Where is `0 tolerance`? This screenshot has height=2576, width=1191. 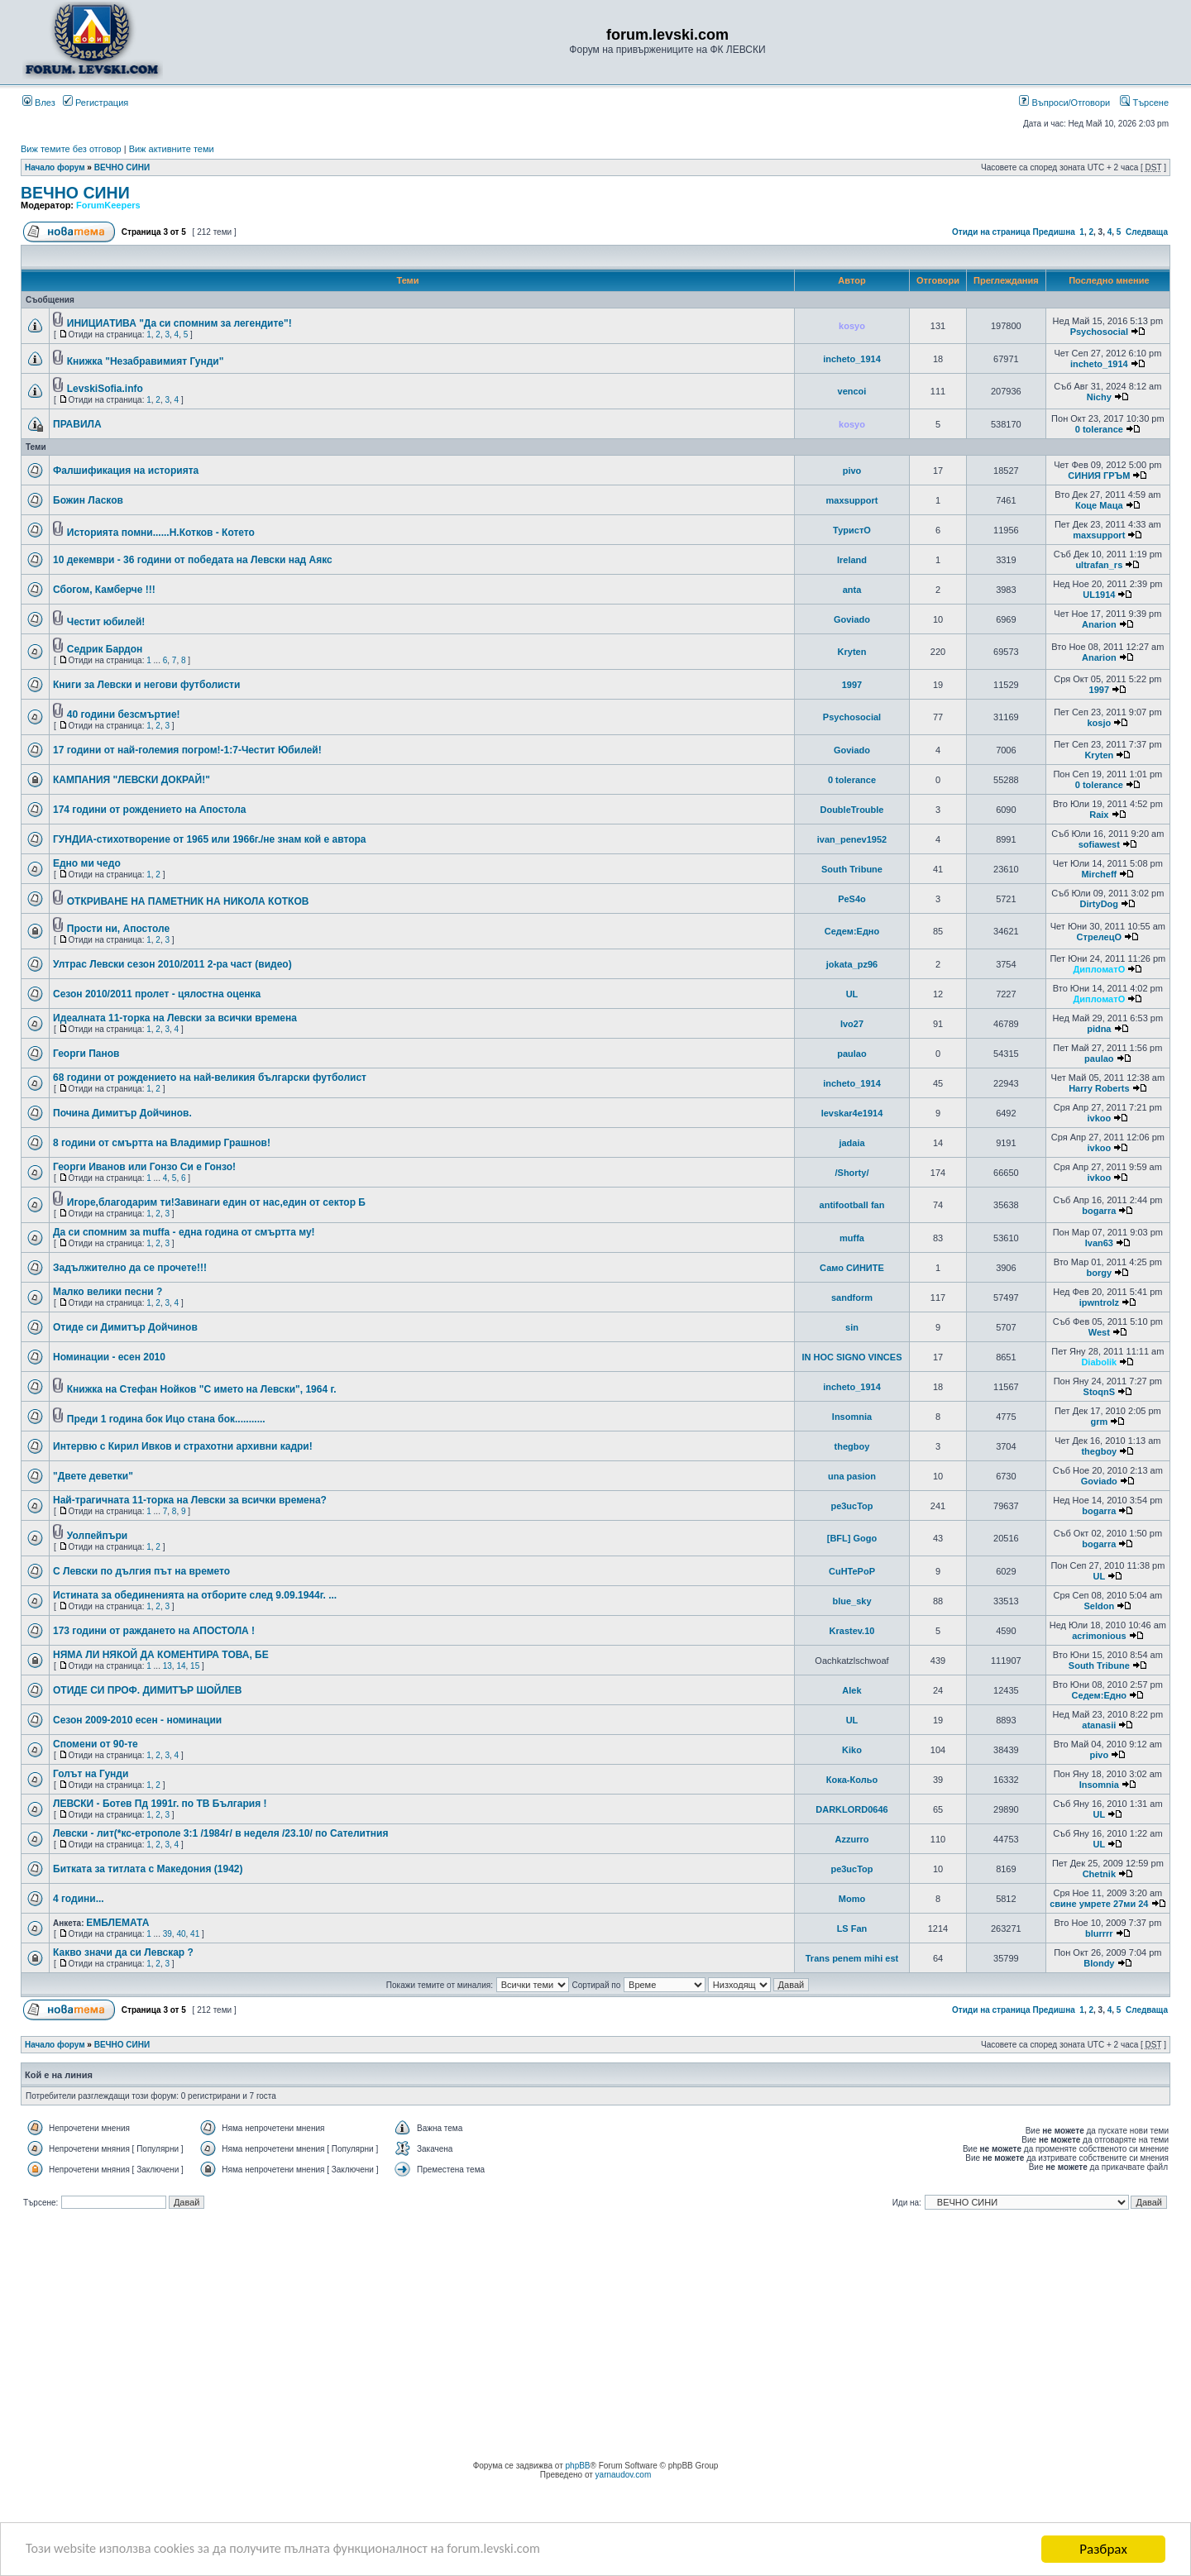 0 tolerance is located at coordinates (1099, 429).